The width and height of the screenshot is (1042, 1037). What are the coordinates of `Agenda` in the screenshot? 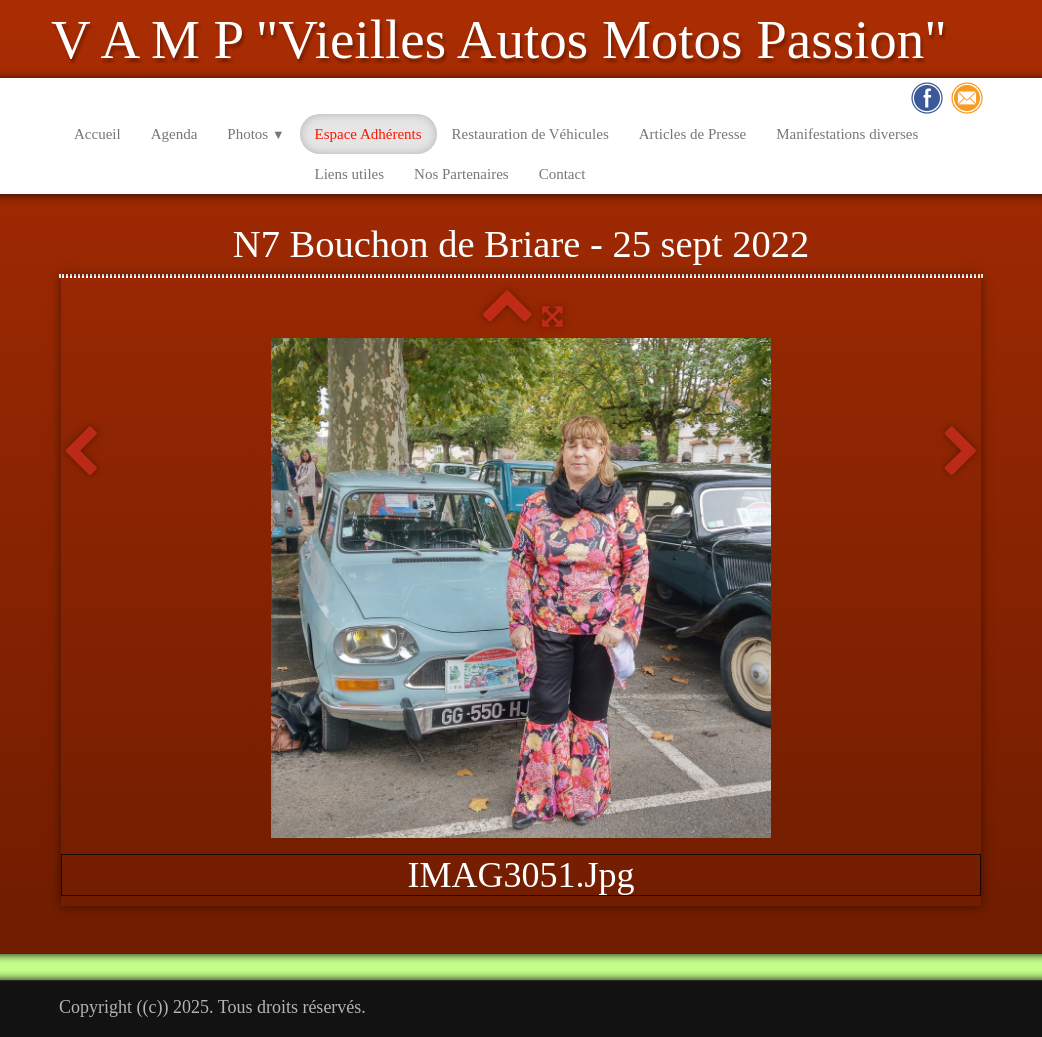 It's located at (174, 134).